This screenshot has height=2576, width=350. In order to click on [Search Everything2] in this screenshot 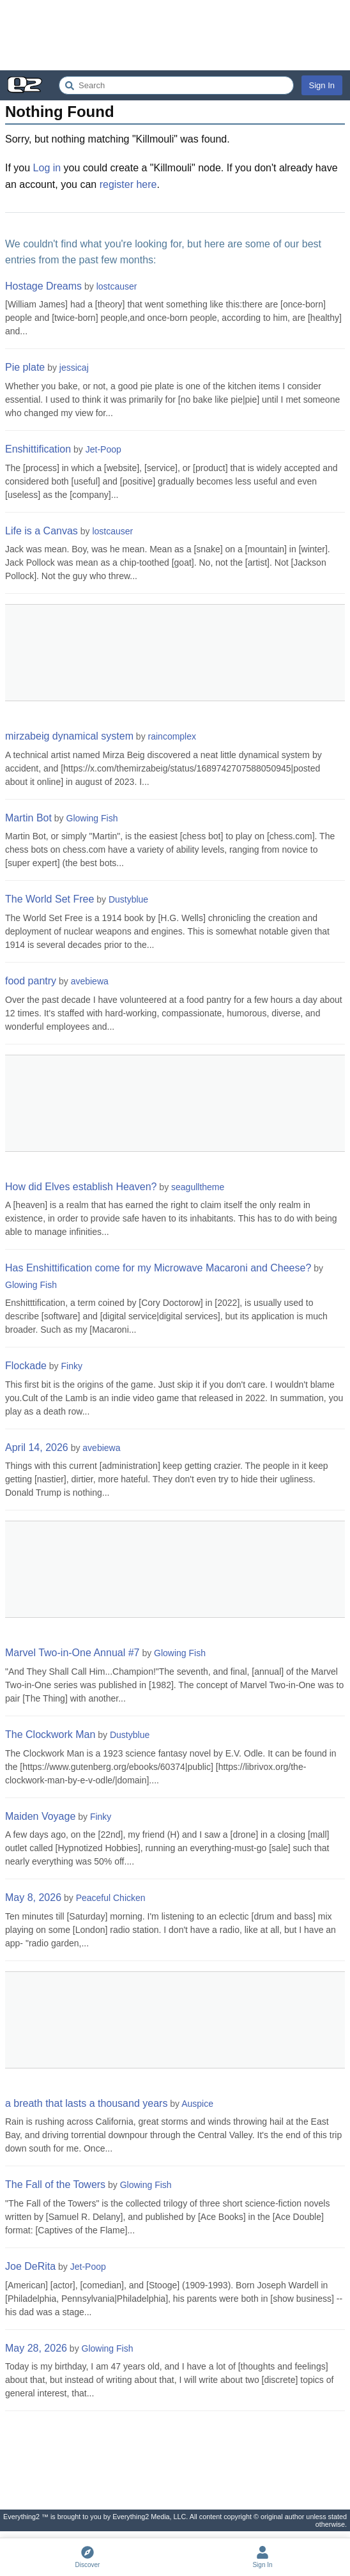, I will do `click(176, 85)`.